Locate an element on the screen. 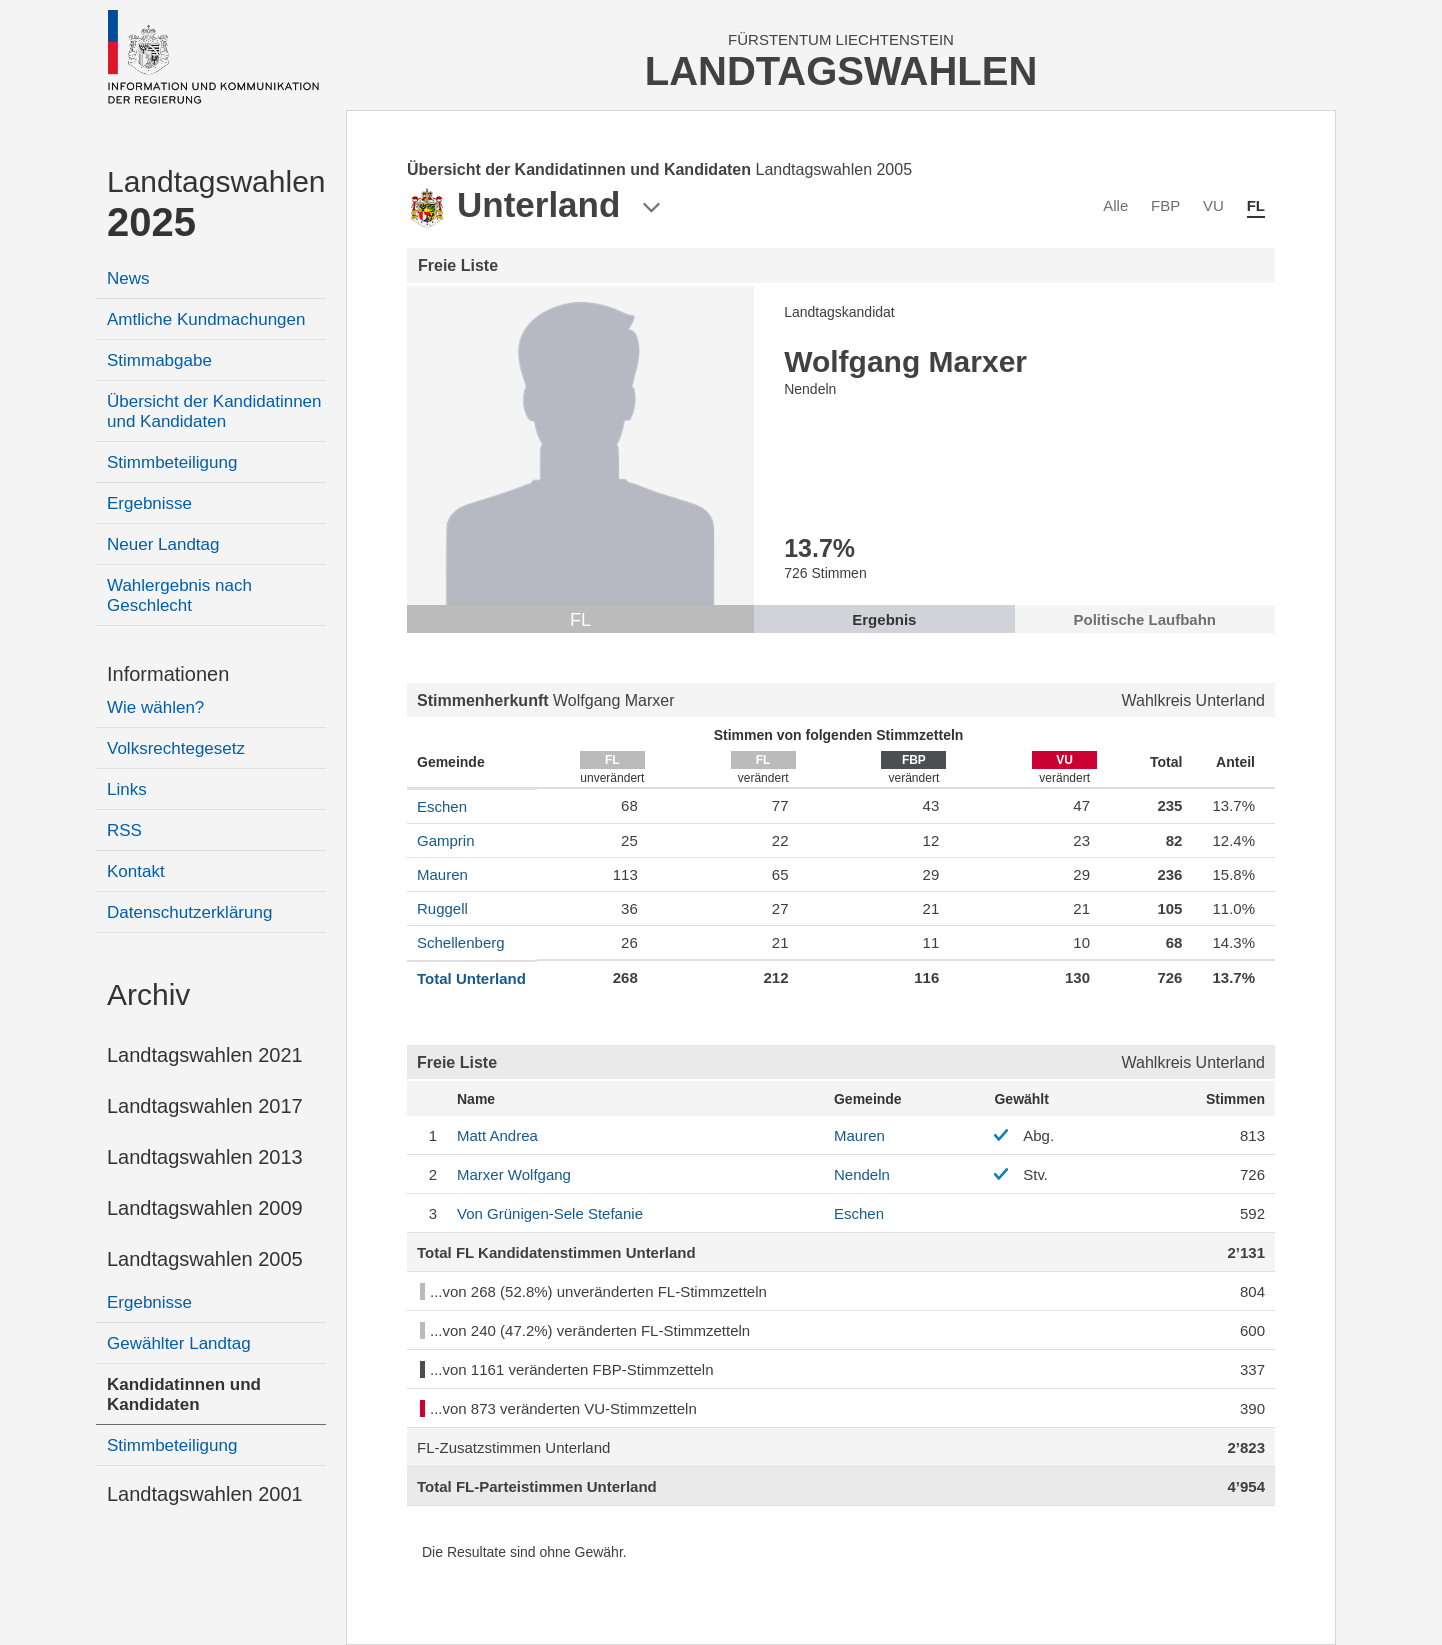 The image size is (1442, 1645). Landtagswahlen 2009 is located at coordinates (205, 1208).